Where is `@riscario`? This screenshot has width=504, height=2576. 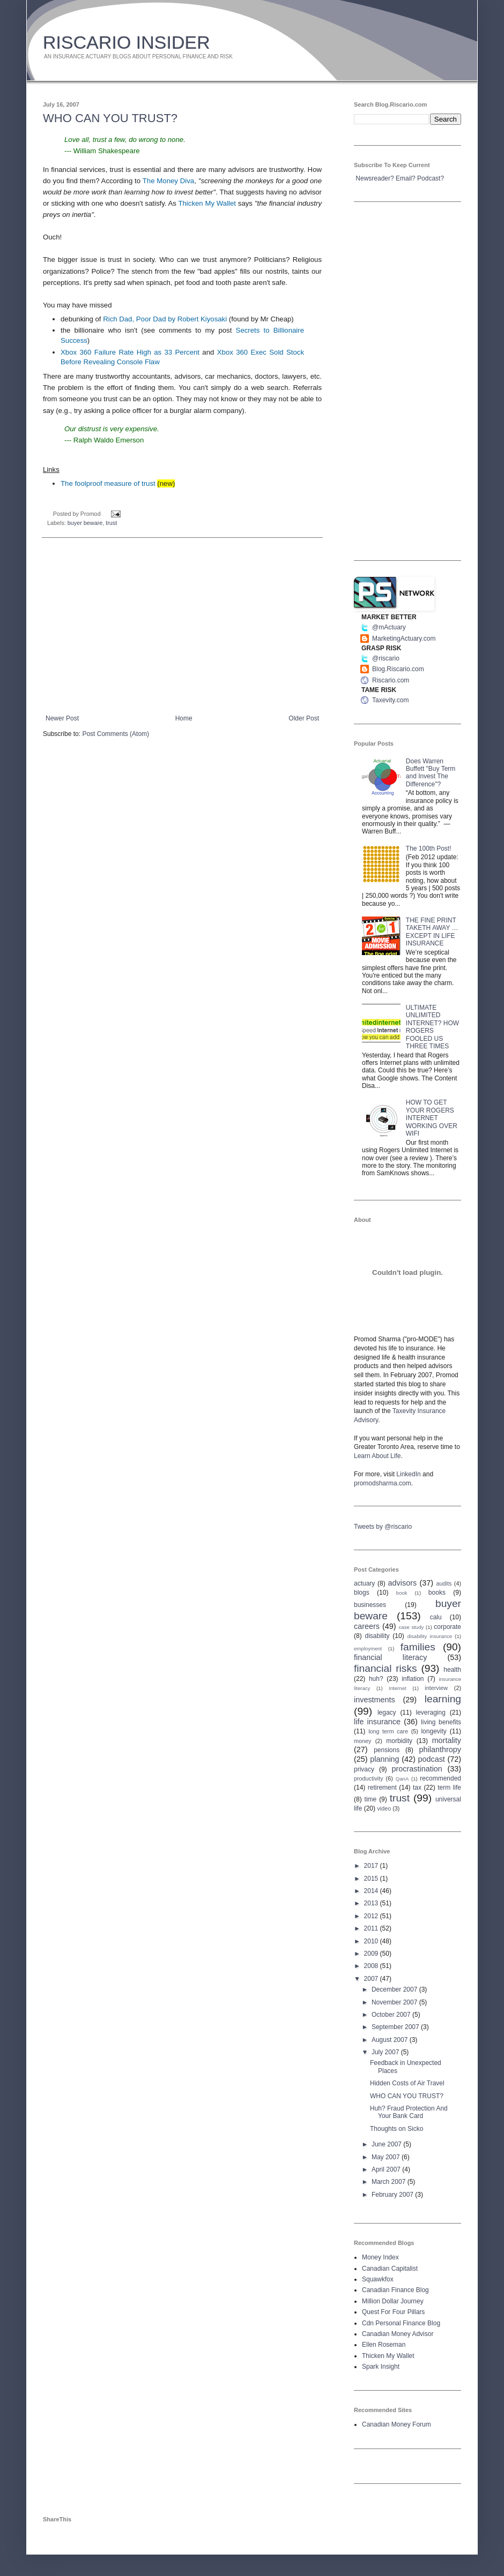 @riscario is located at coordinates (385, 658).